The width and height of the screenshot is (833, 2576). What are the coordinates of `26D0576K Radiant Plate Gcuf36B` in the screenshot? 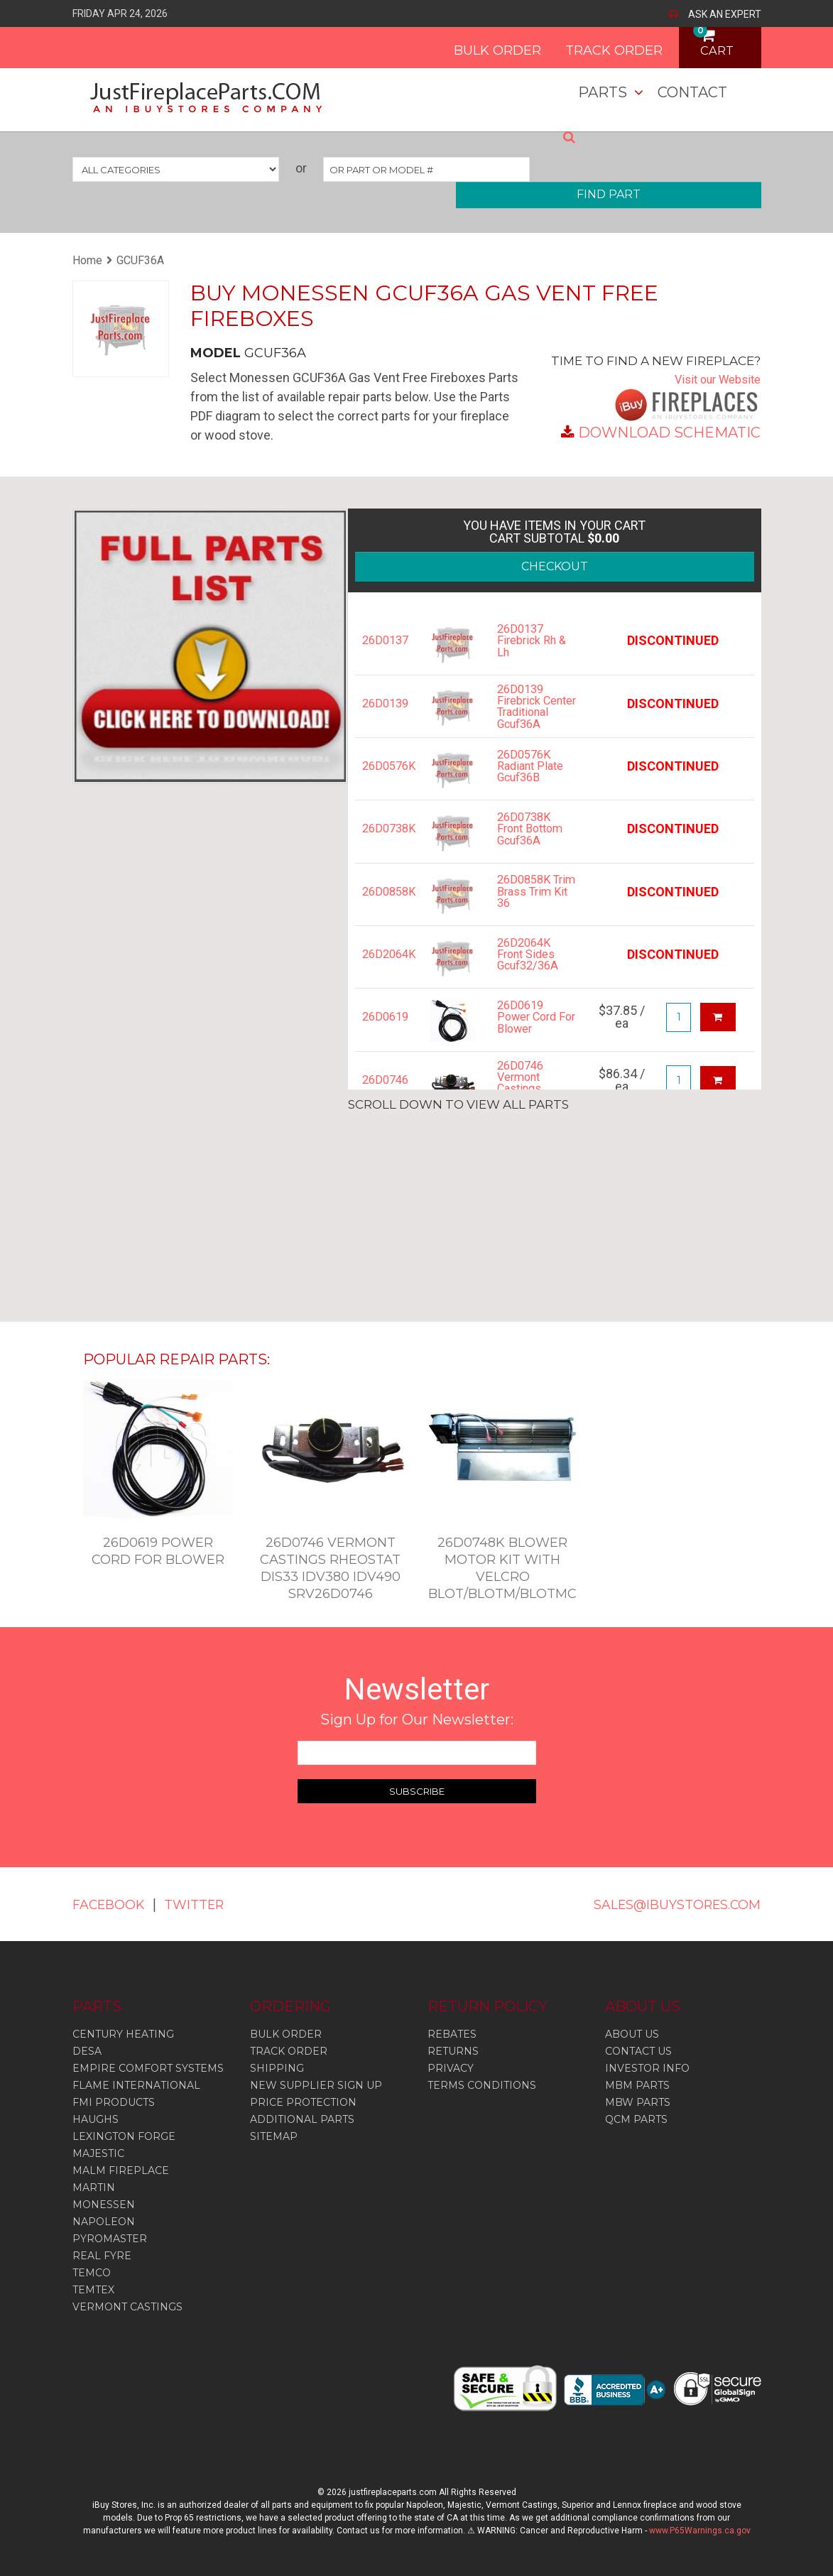 It's located at (533, 784).